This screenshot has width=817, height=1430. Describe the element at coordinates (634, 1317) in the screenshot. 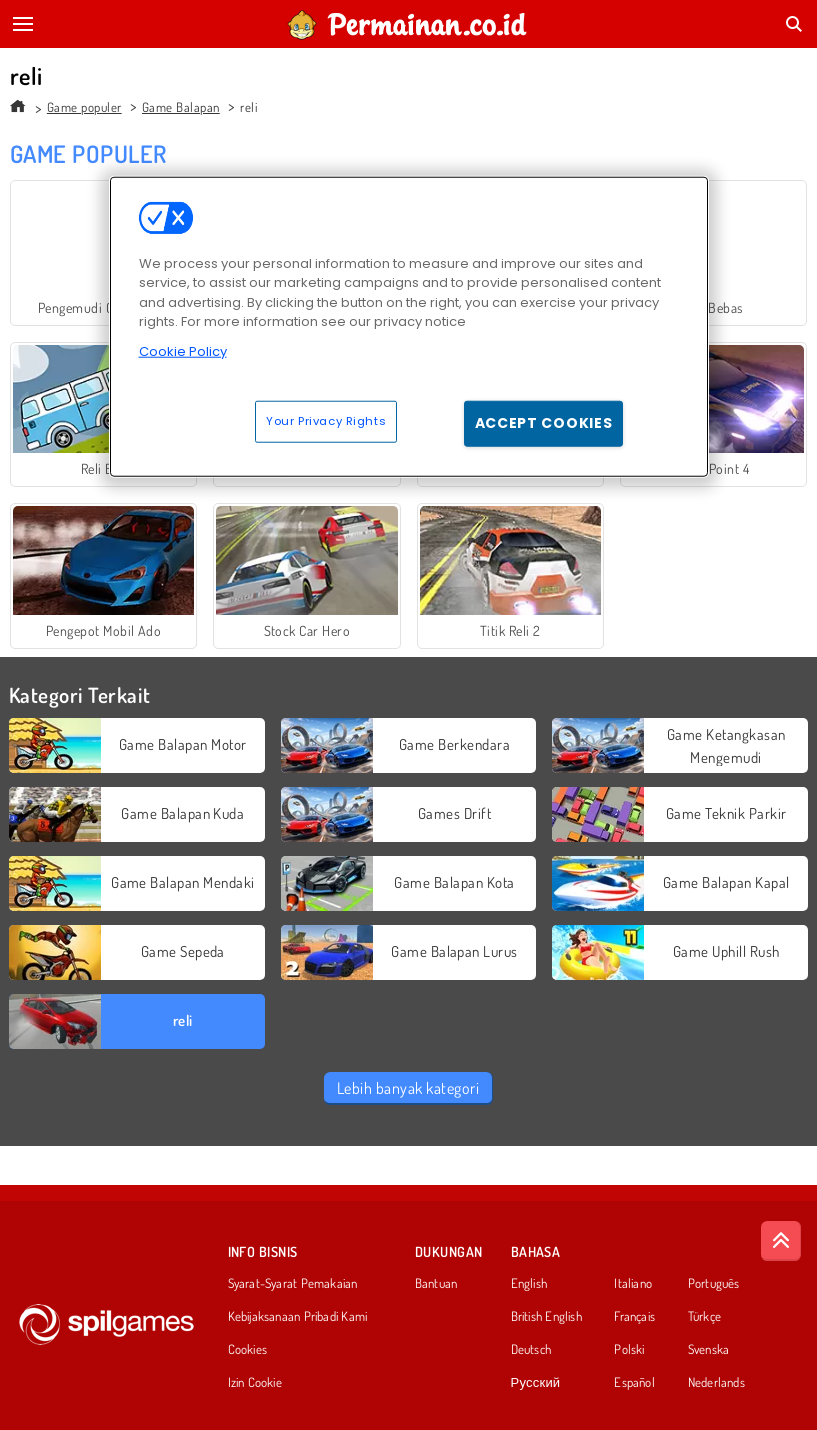

I see `Français` at that location.